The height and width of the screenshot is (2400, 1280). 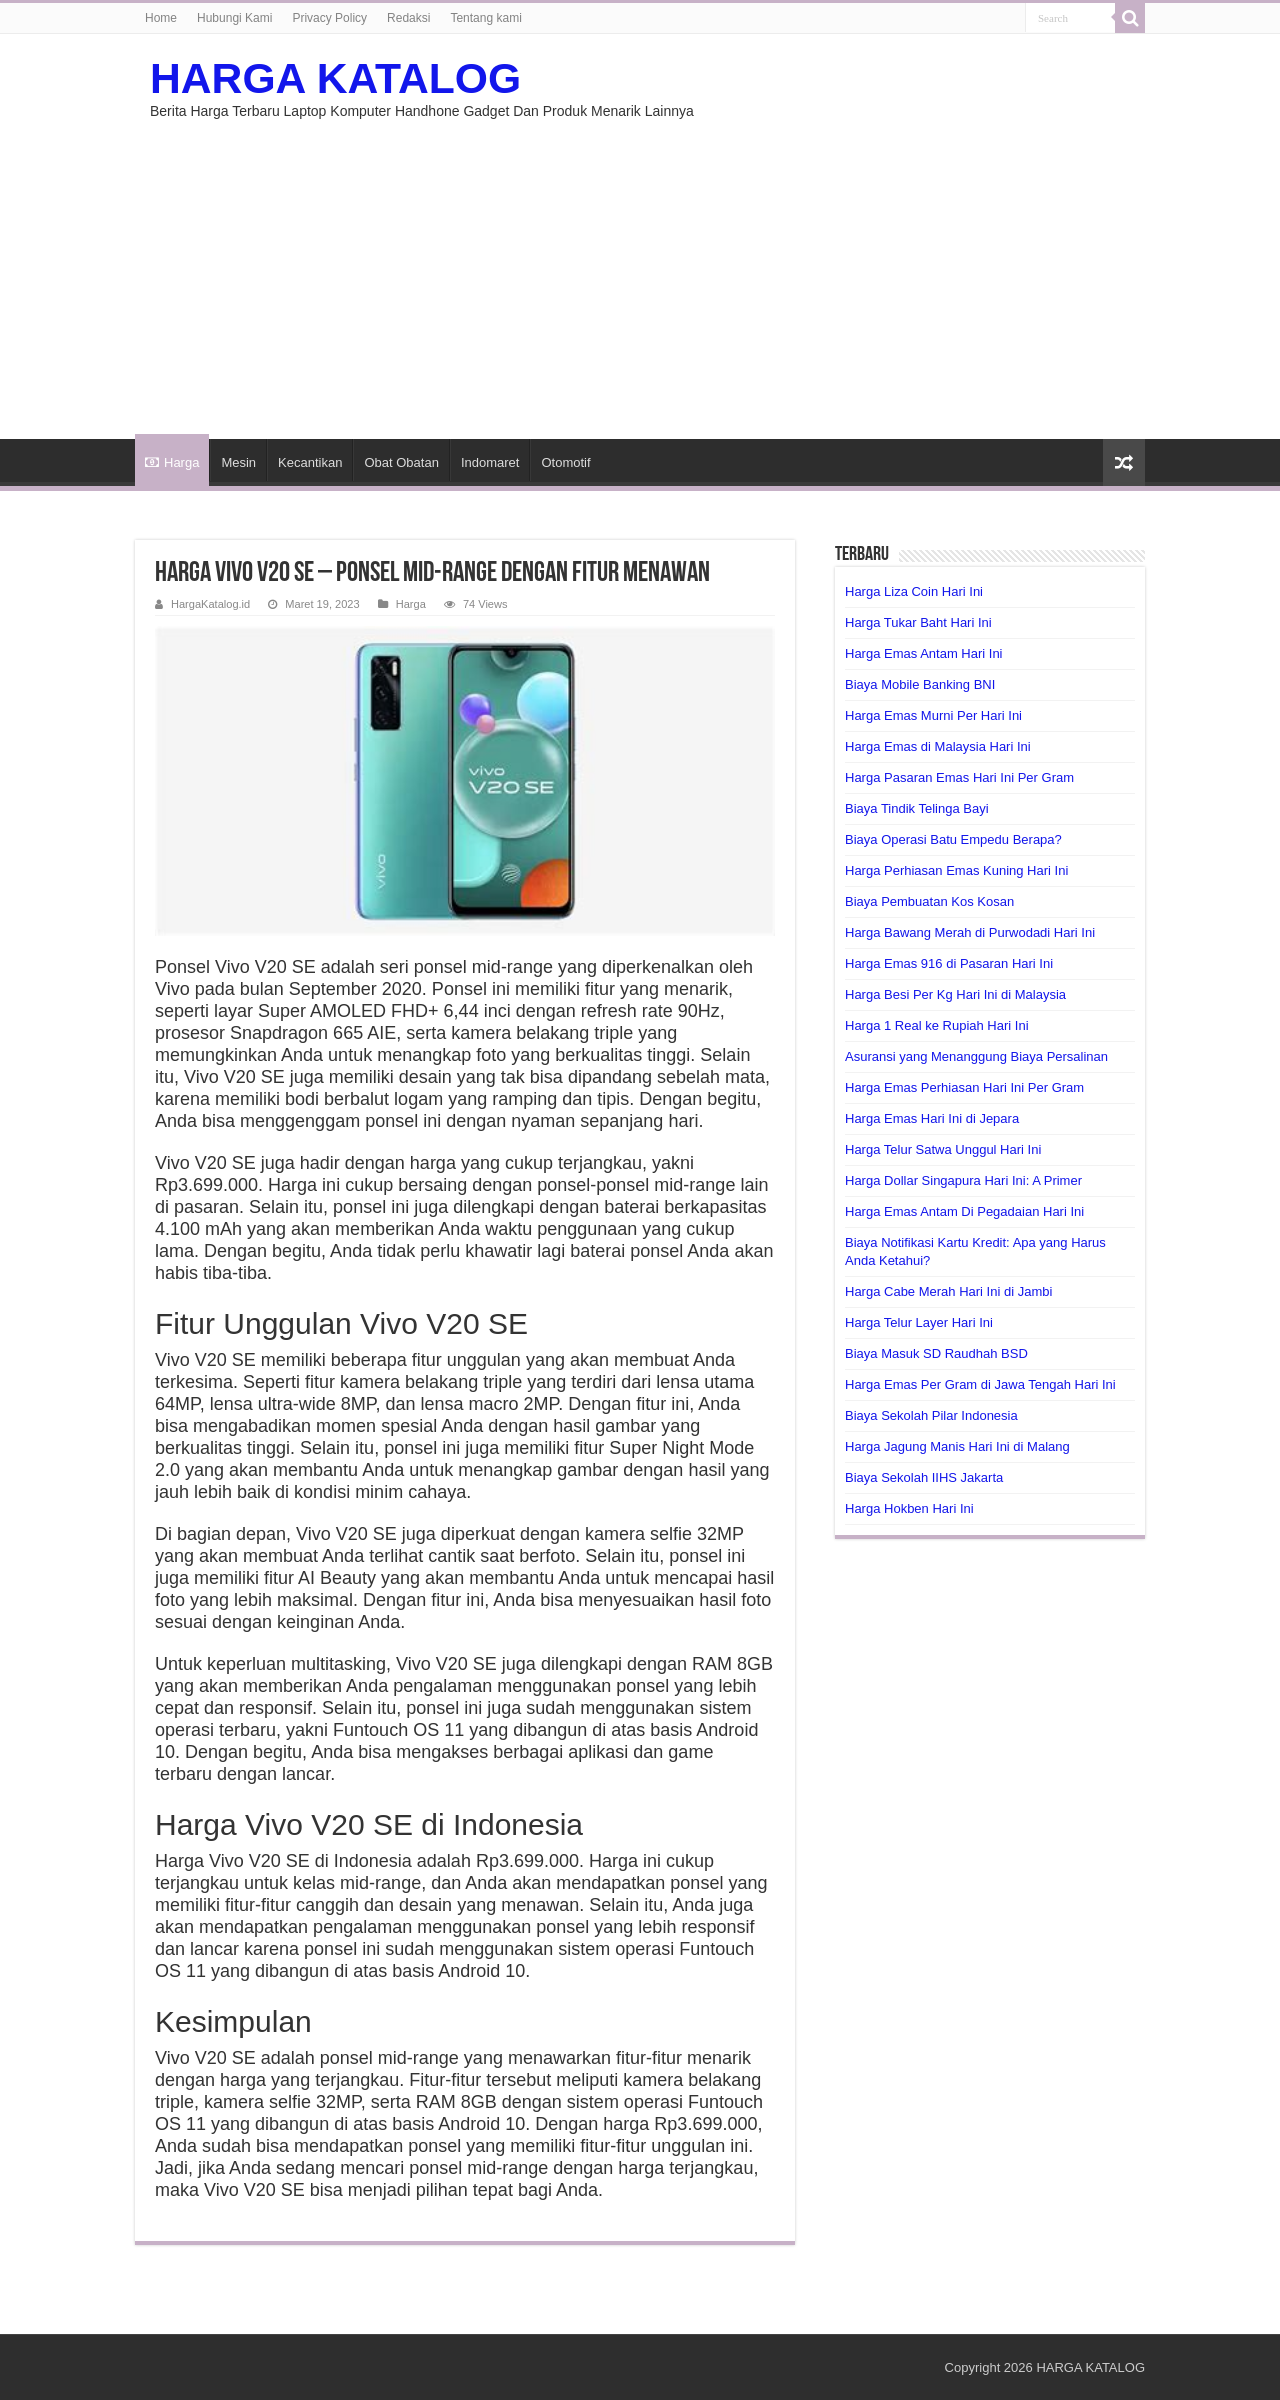 I want to click on Harga Besi Per Kg Hari Ini di Malaysia, so click(x=955, y=994).